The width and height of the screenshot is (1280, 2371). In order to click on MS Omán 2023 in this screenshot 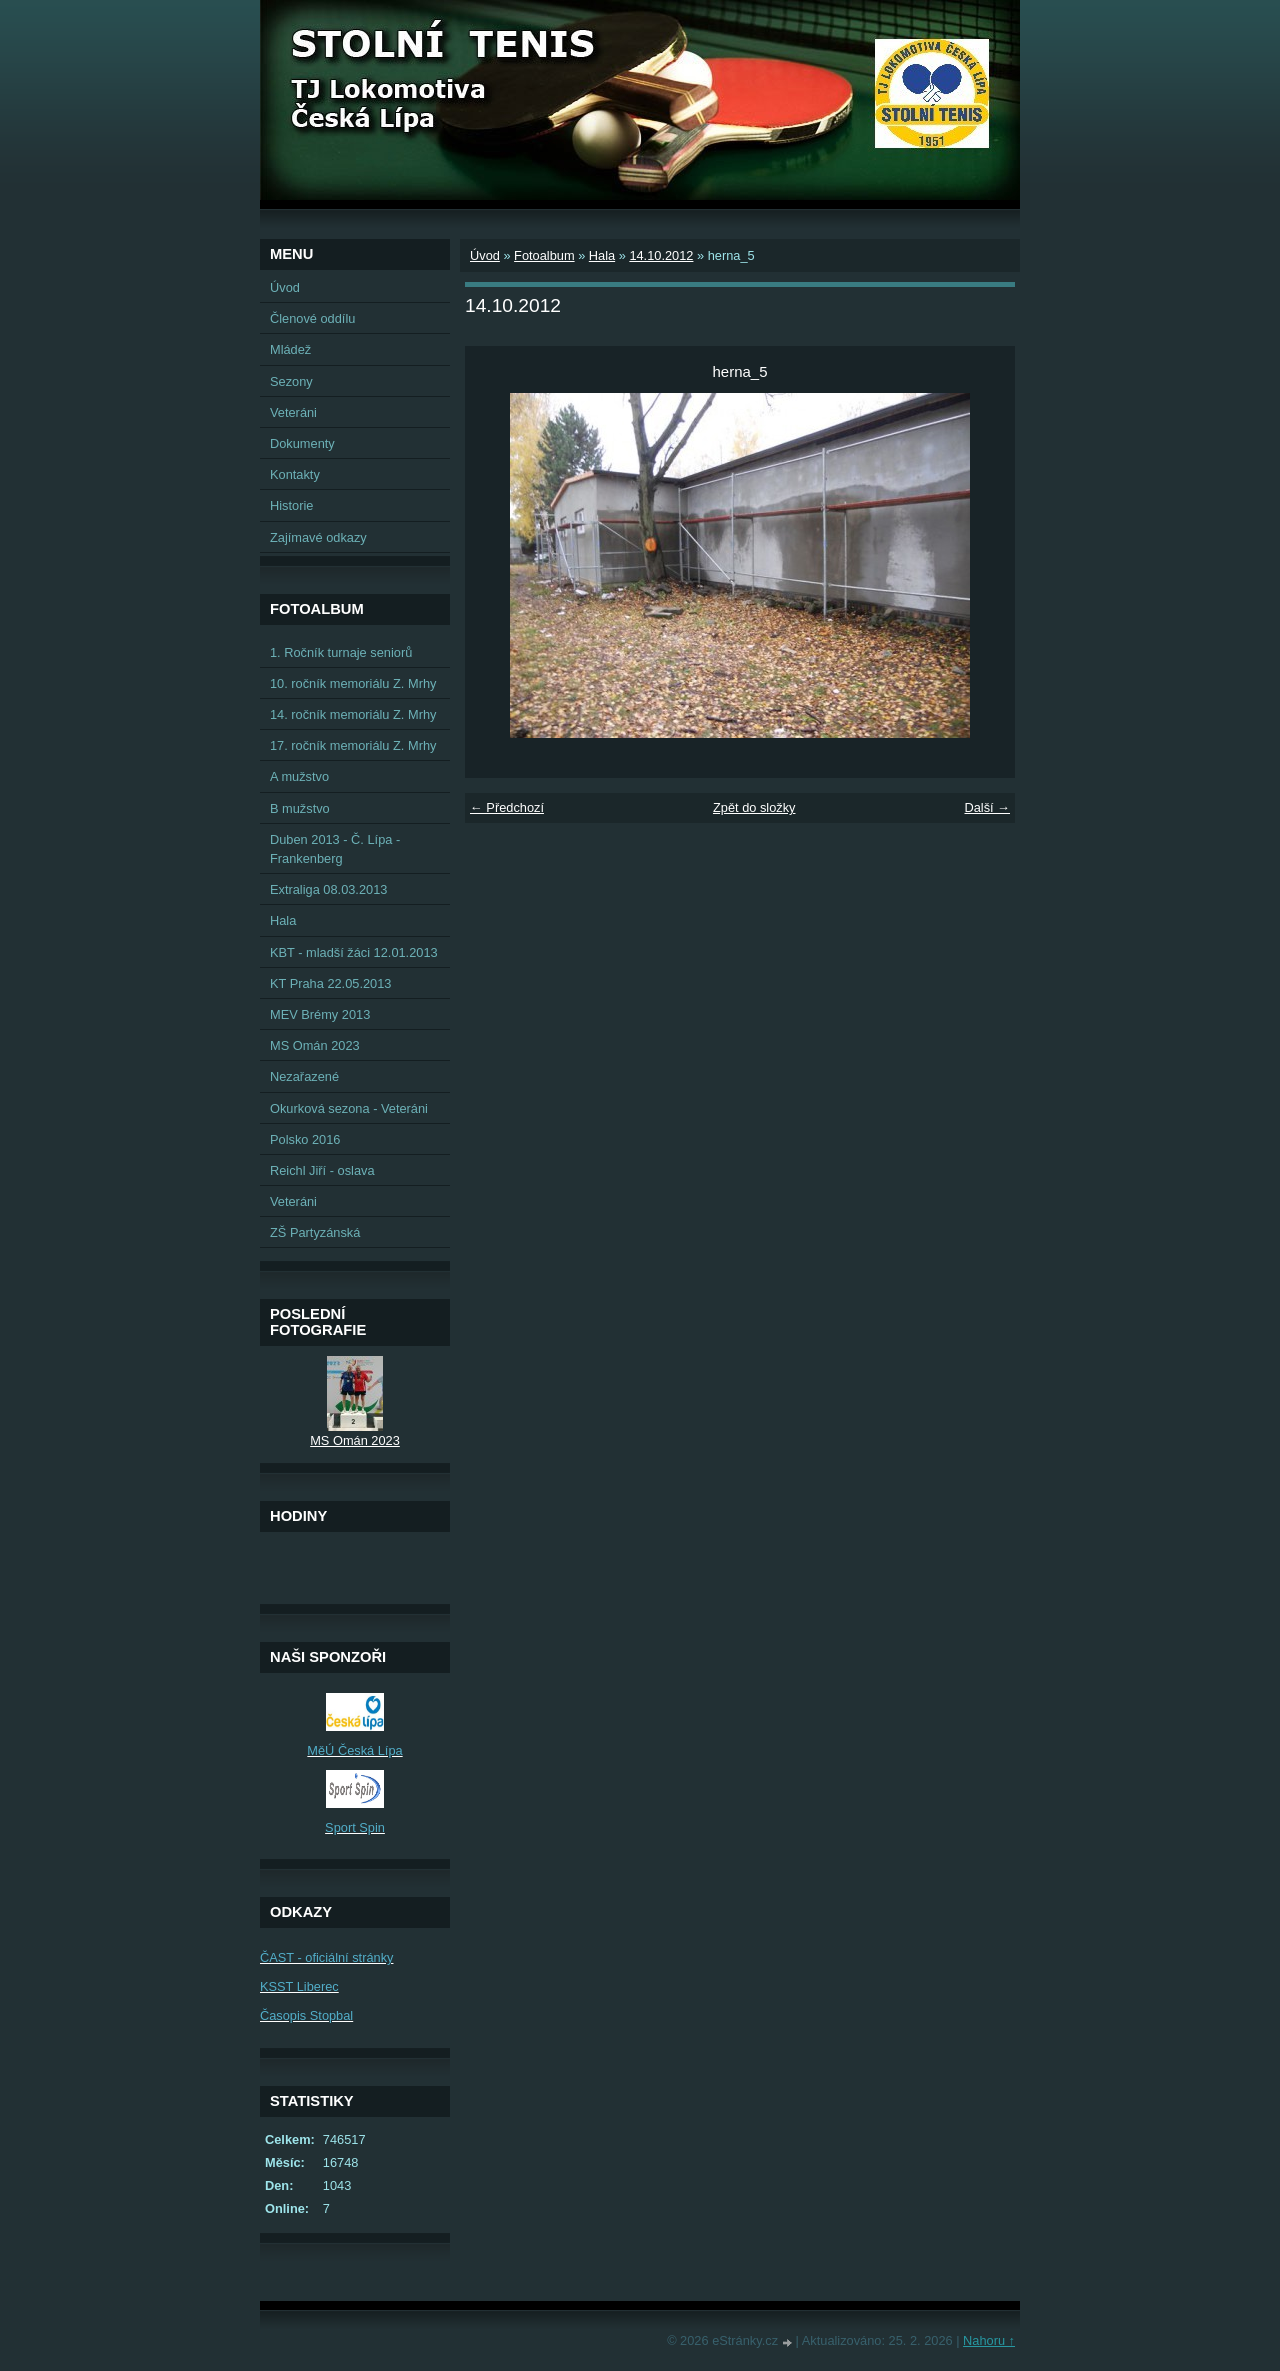, I will do `click(315, 1045)`.